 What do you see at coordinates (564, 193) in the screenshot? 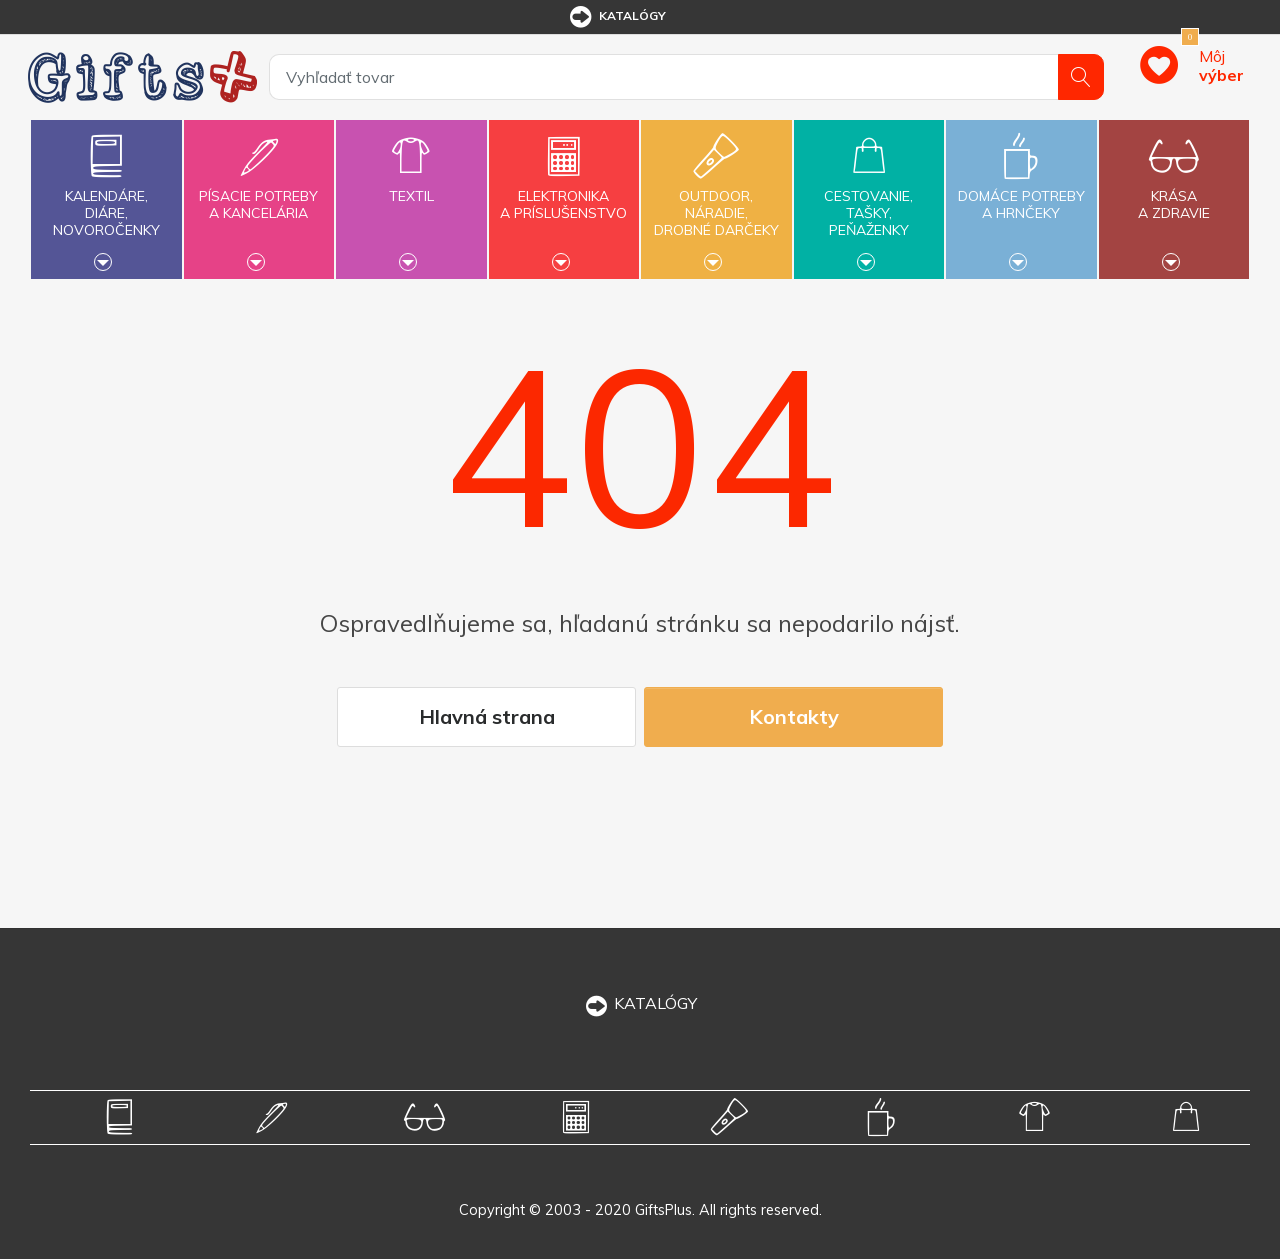
I see `Elektronikaa príslušenstvo` at bounding box center [564, 193].